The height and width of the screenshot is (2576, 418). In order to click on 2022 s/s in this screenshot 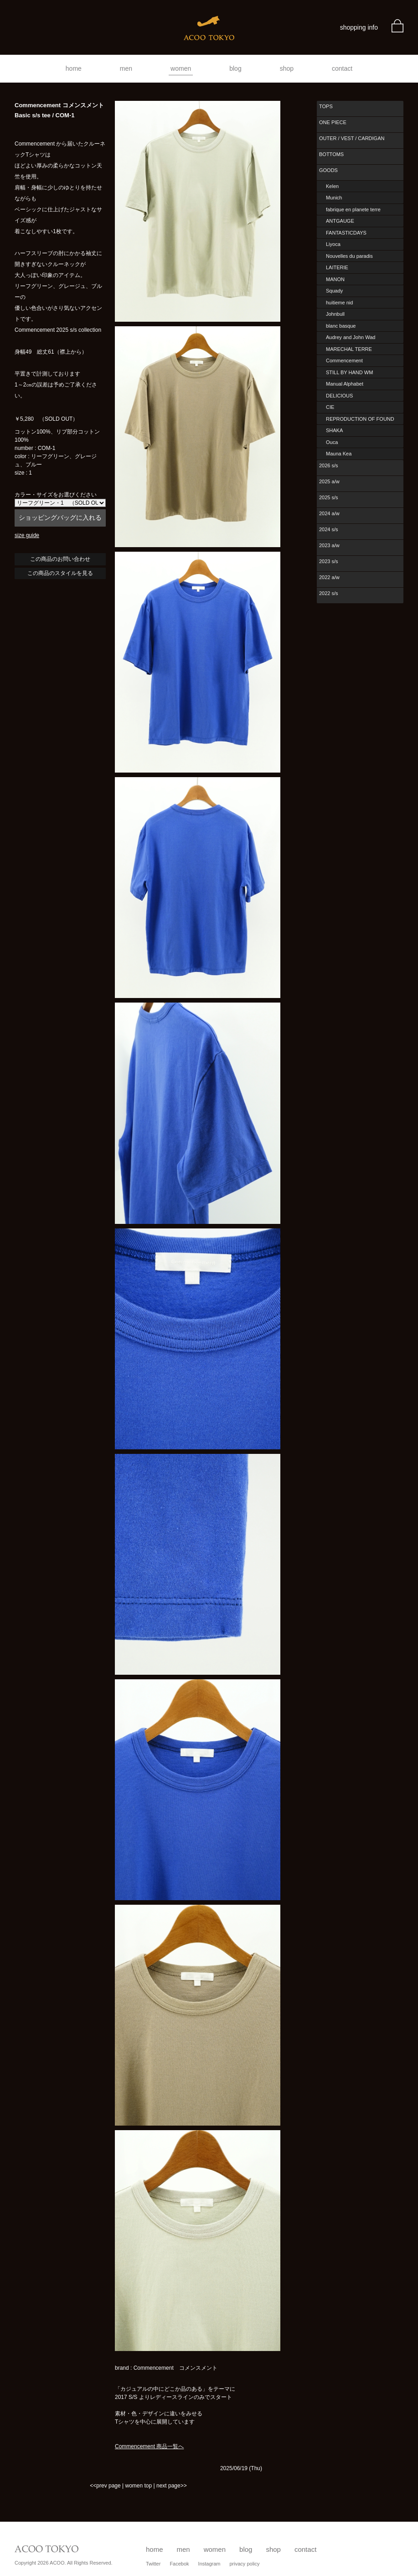, I will do `click(328, 593)`.